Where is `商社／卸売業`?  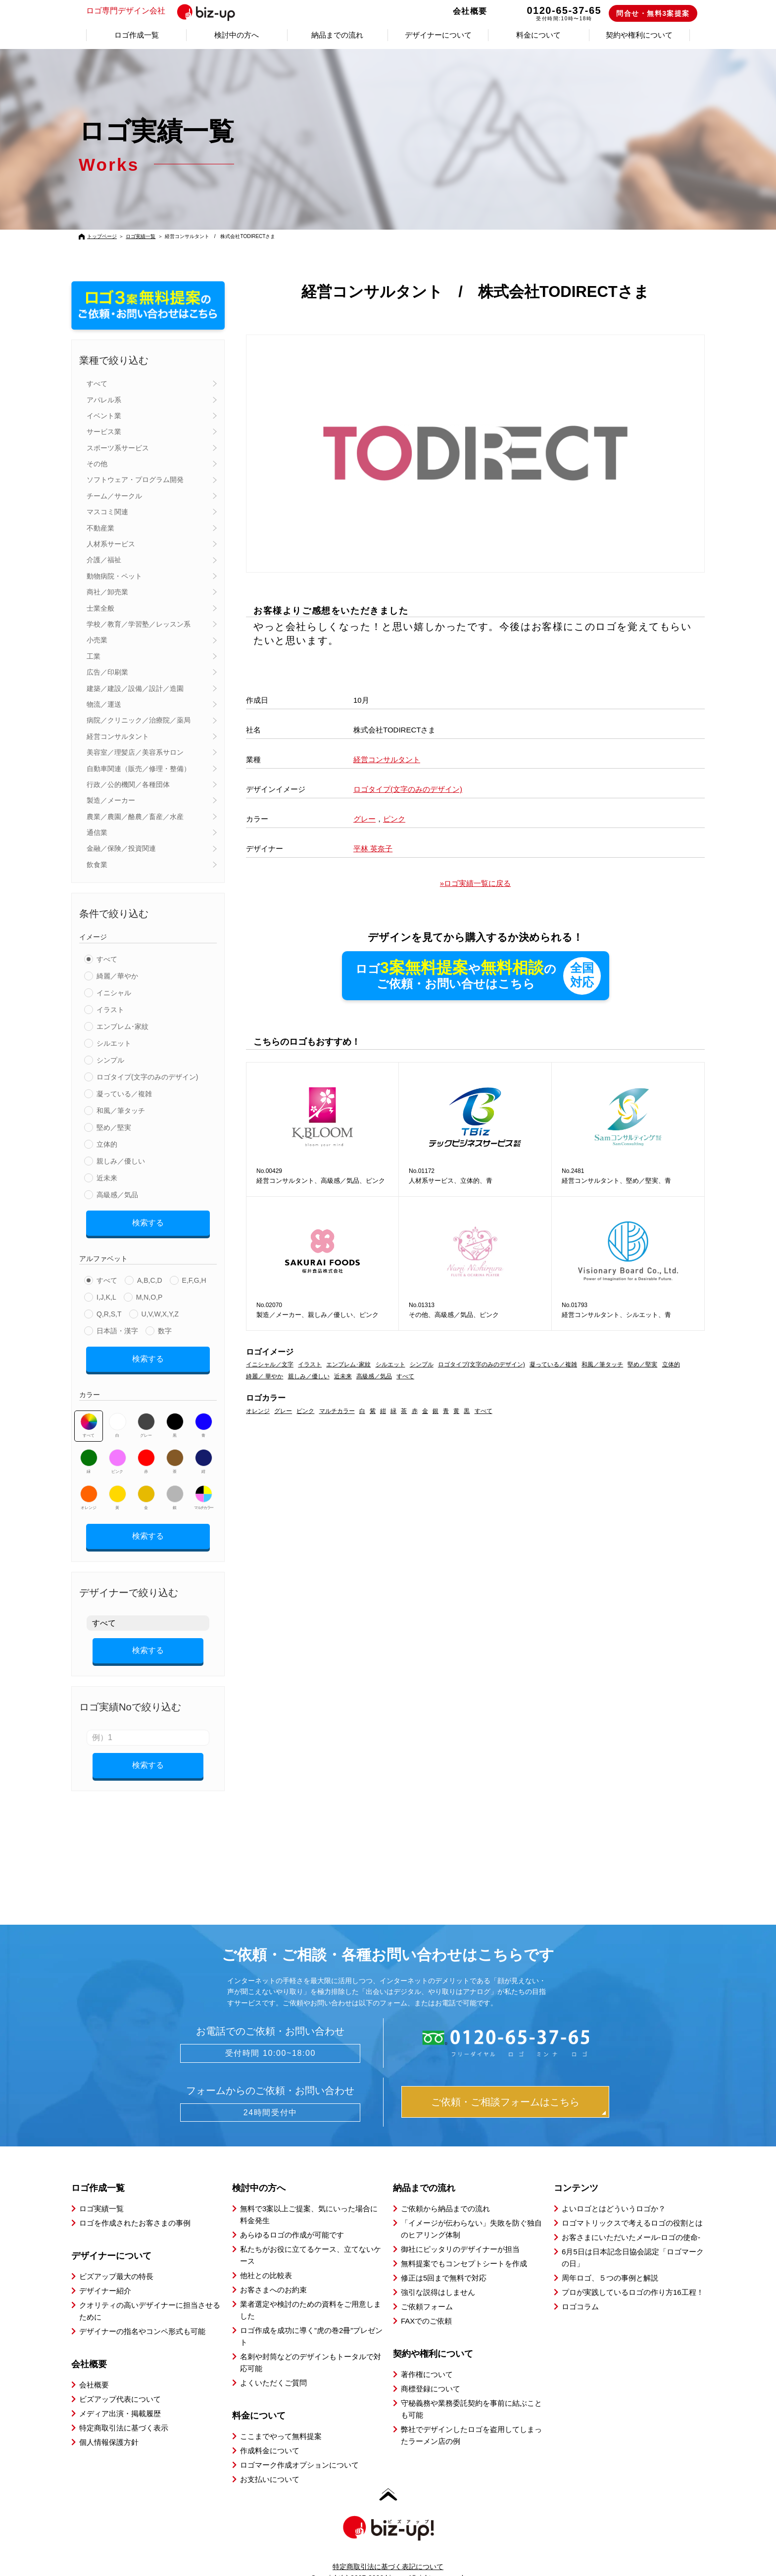
商社／卸売業 is located at coordinates (107, 592).